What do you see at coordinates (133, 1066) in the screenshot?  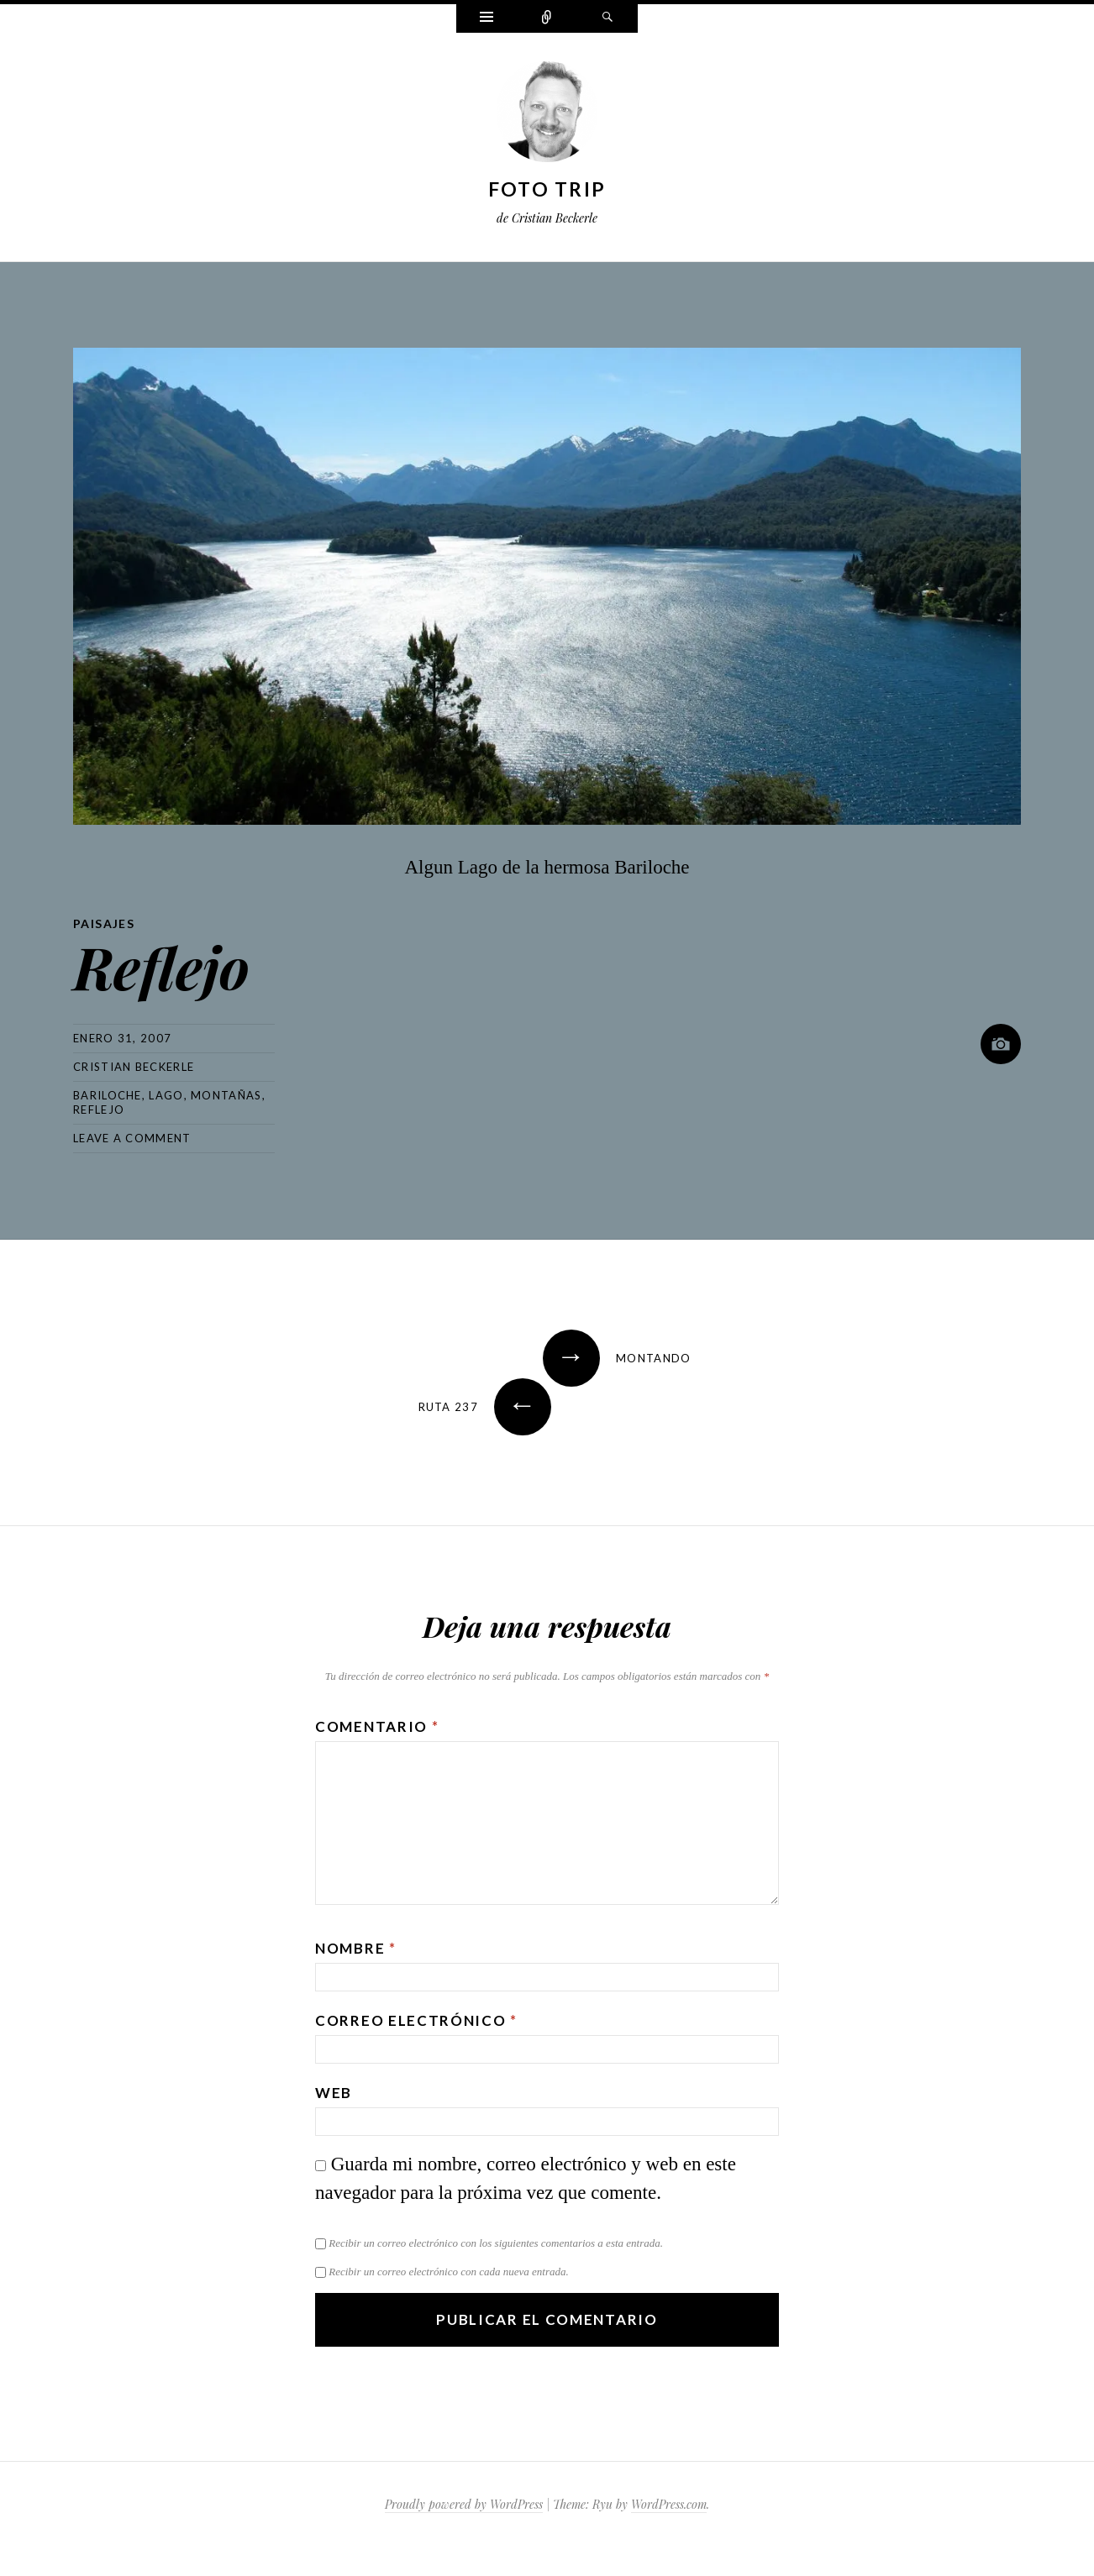 I see `Cristian Beckerle` at bounding box center [133, 1066].